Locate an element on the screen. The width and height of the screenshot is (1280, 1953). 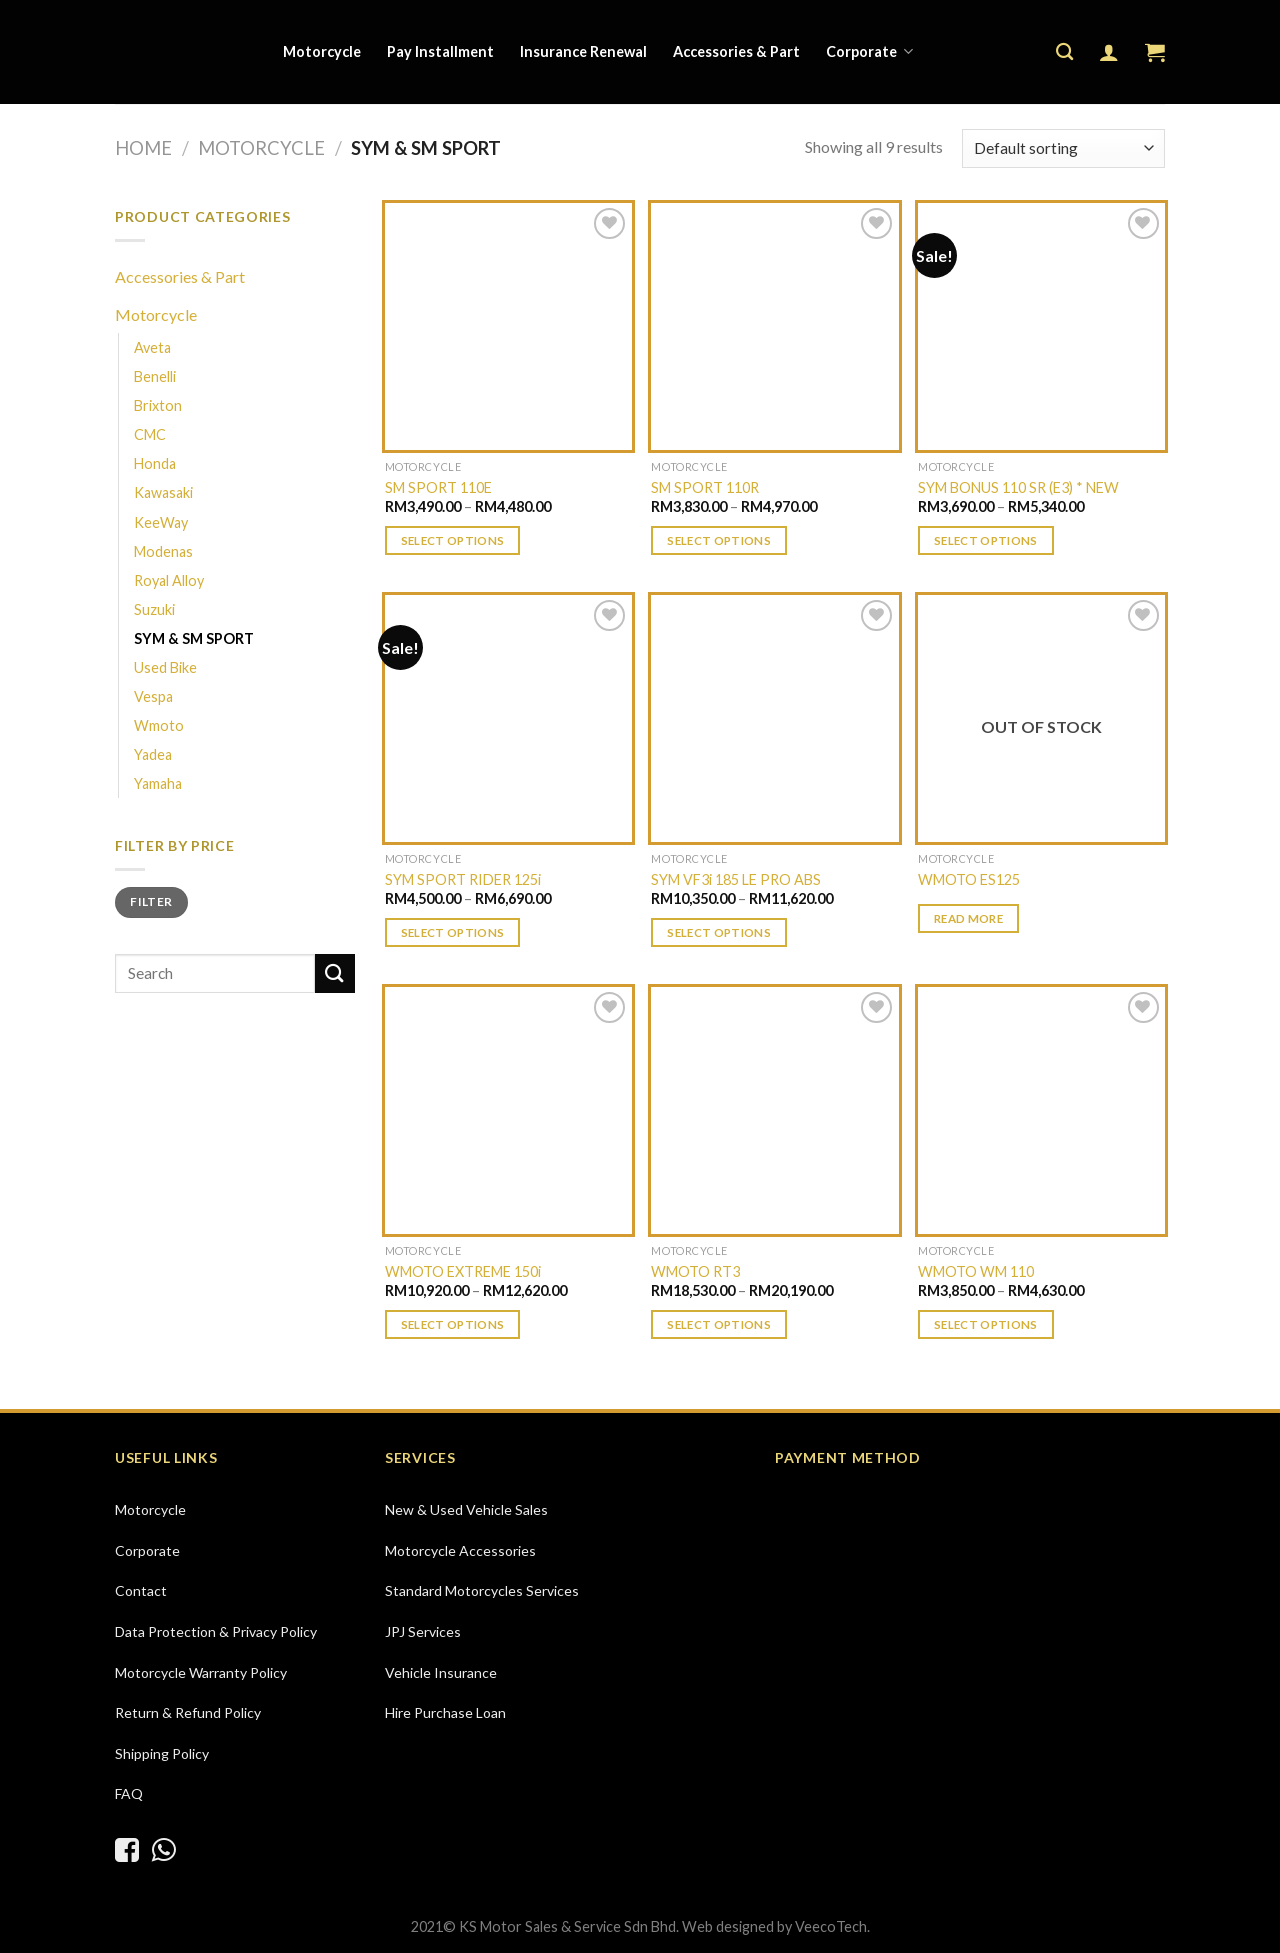
Select options [Select options for “SYM SPORT RIDER 125i”] is located at coordinates (453, 932).